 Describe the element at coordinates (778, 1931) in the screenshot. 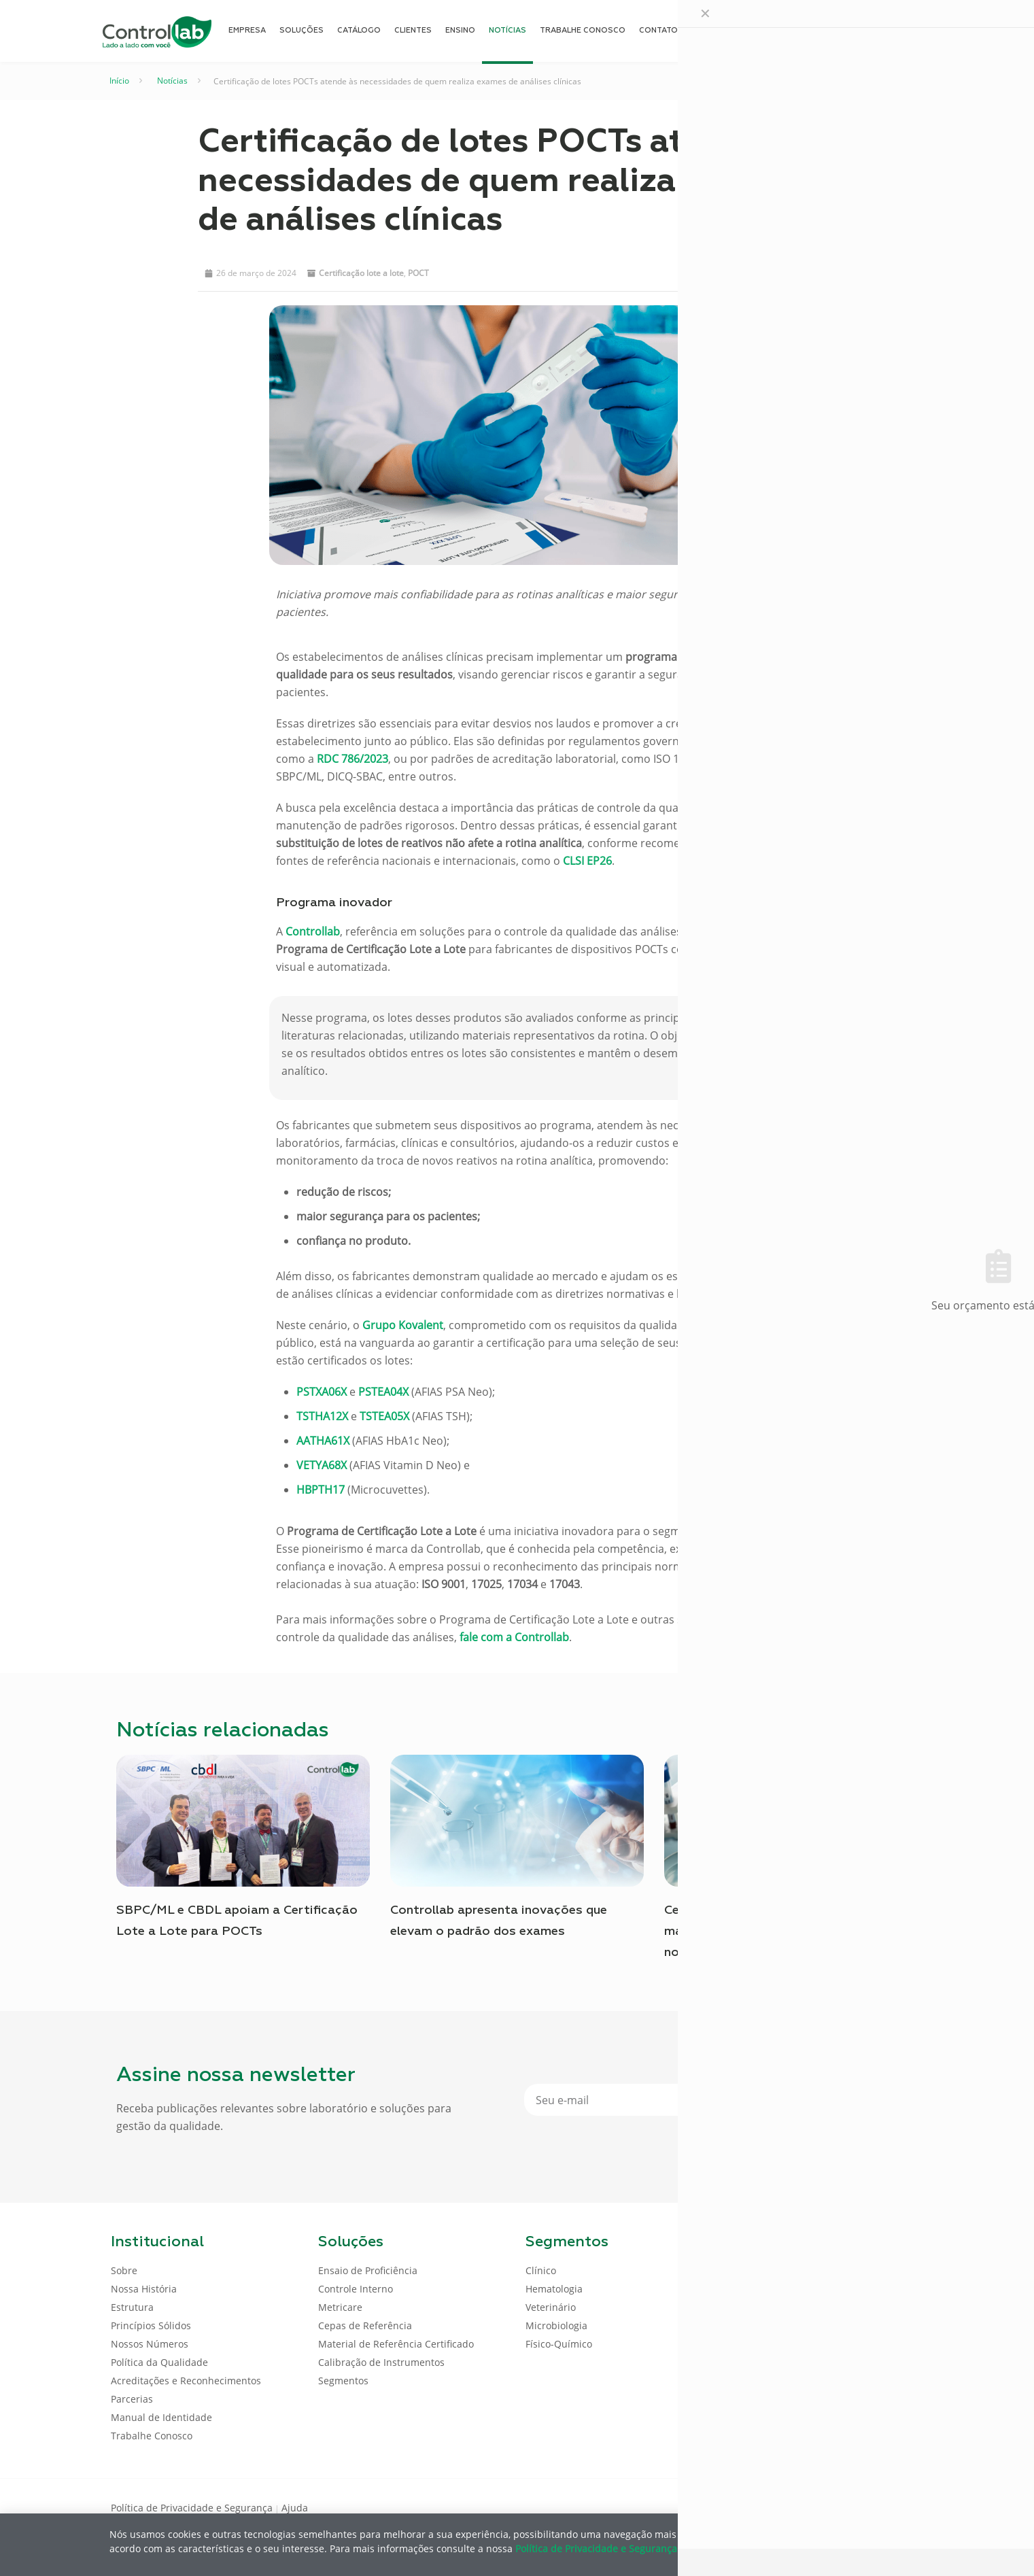

I see `Certificação Lote a Lote para POCTs: mais qualidade, segurança e confiança nos resultados` at that location.